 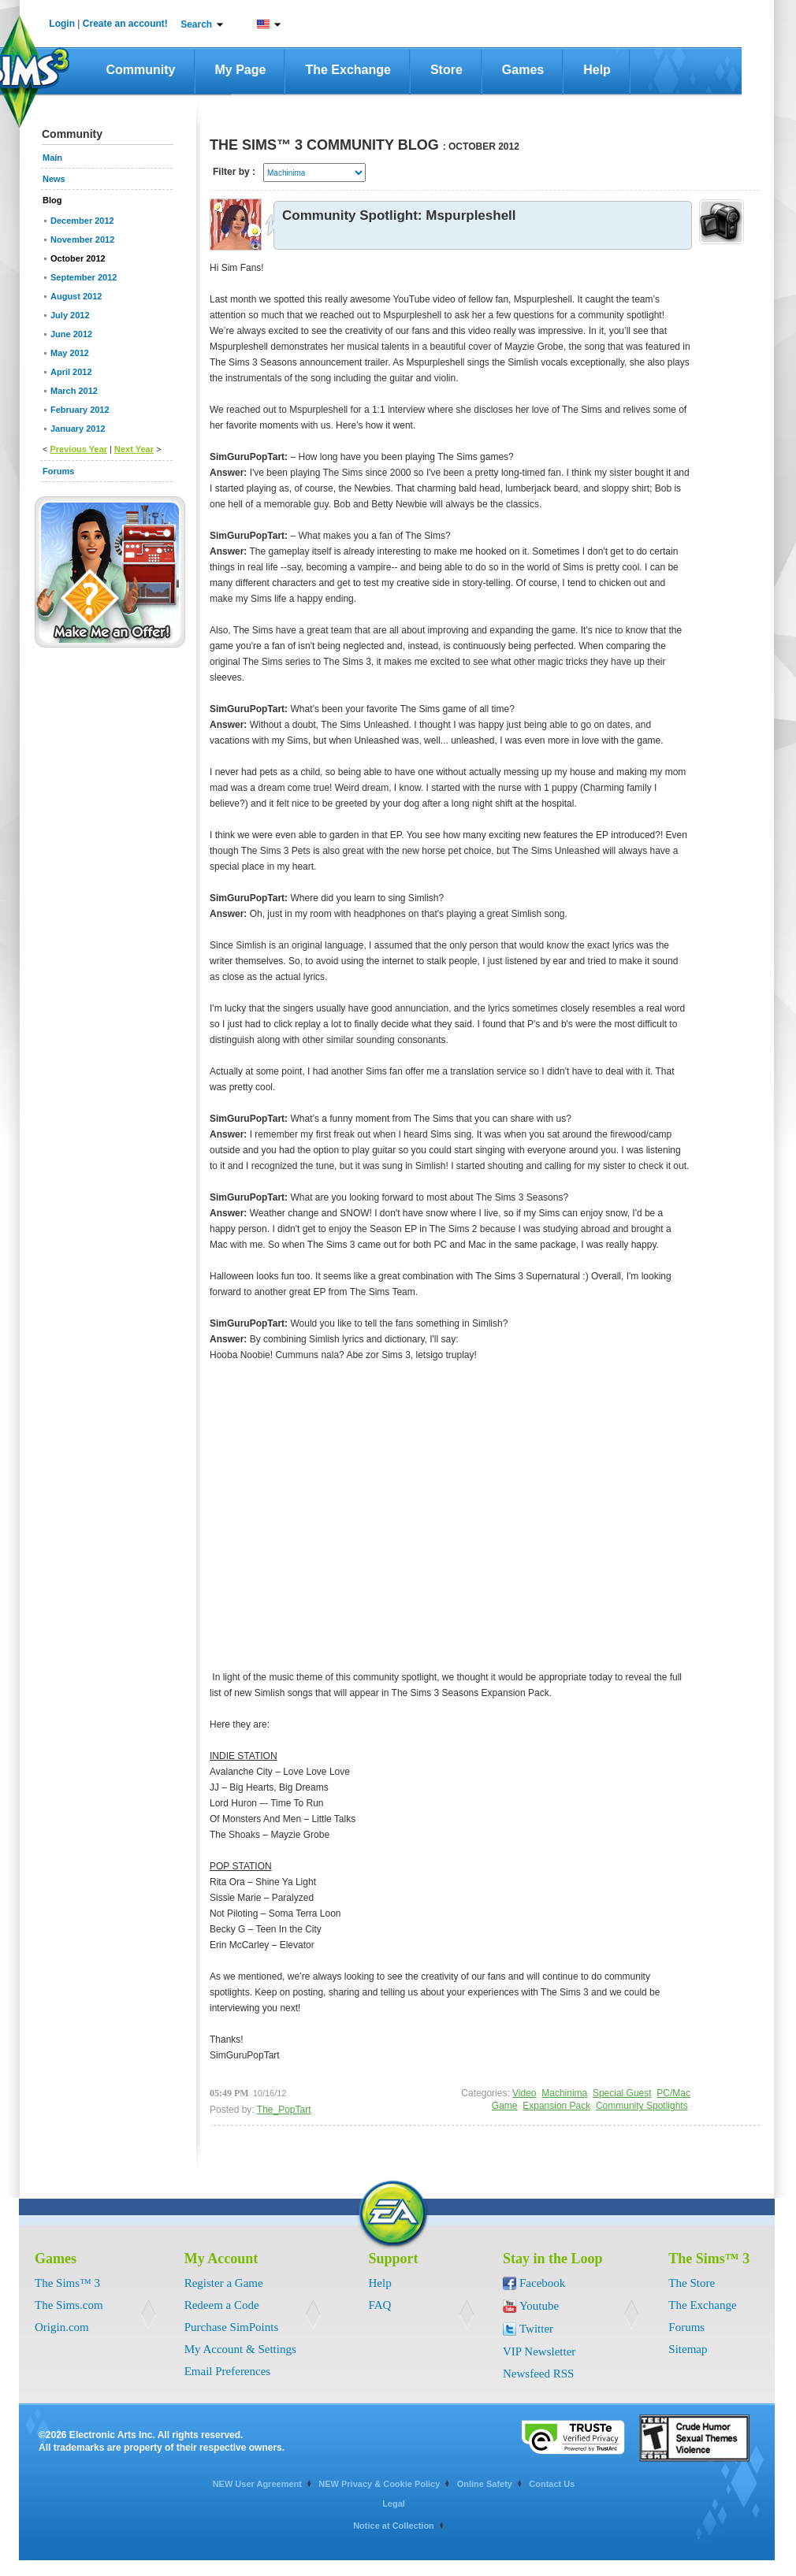 I want to click on August 2012, so click(x=76, y=296).